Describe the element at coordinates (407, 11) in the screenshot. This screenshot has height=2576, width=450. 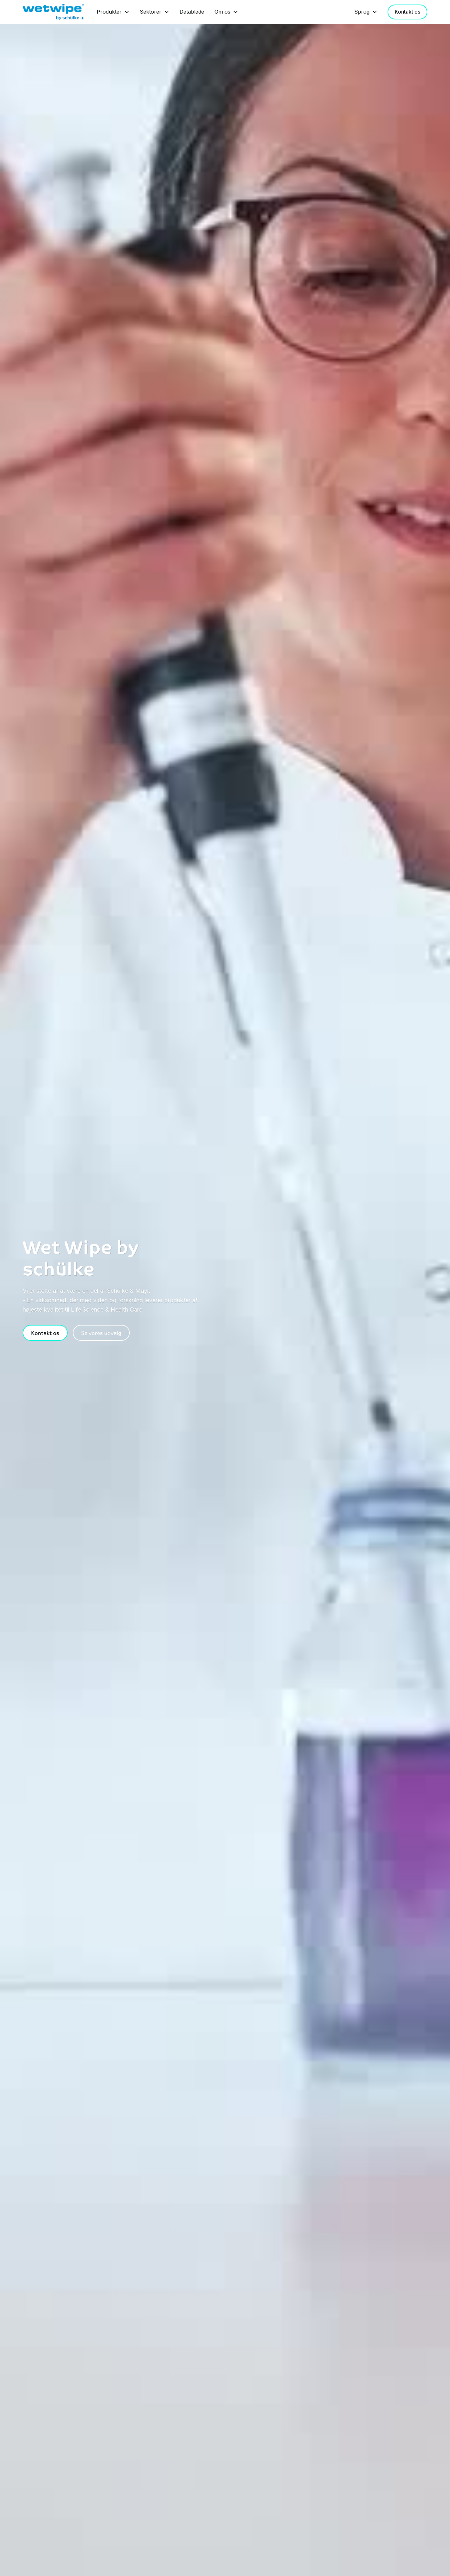
I see `Kontakt os` at that location.